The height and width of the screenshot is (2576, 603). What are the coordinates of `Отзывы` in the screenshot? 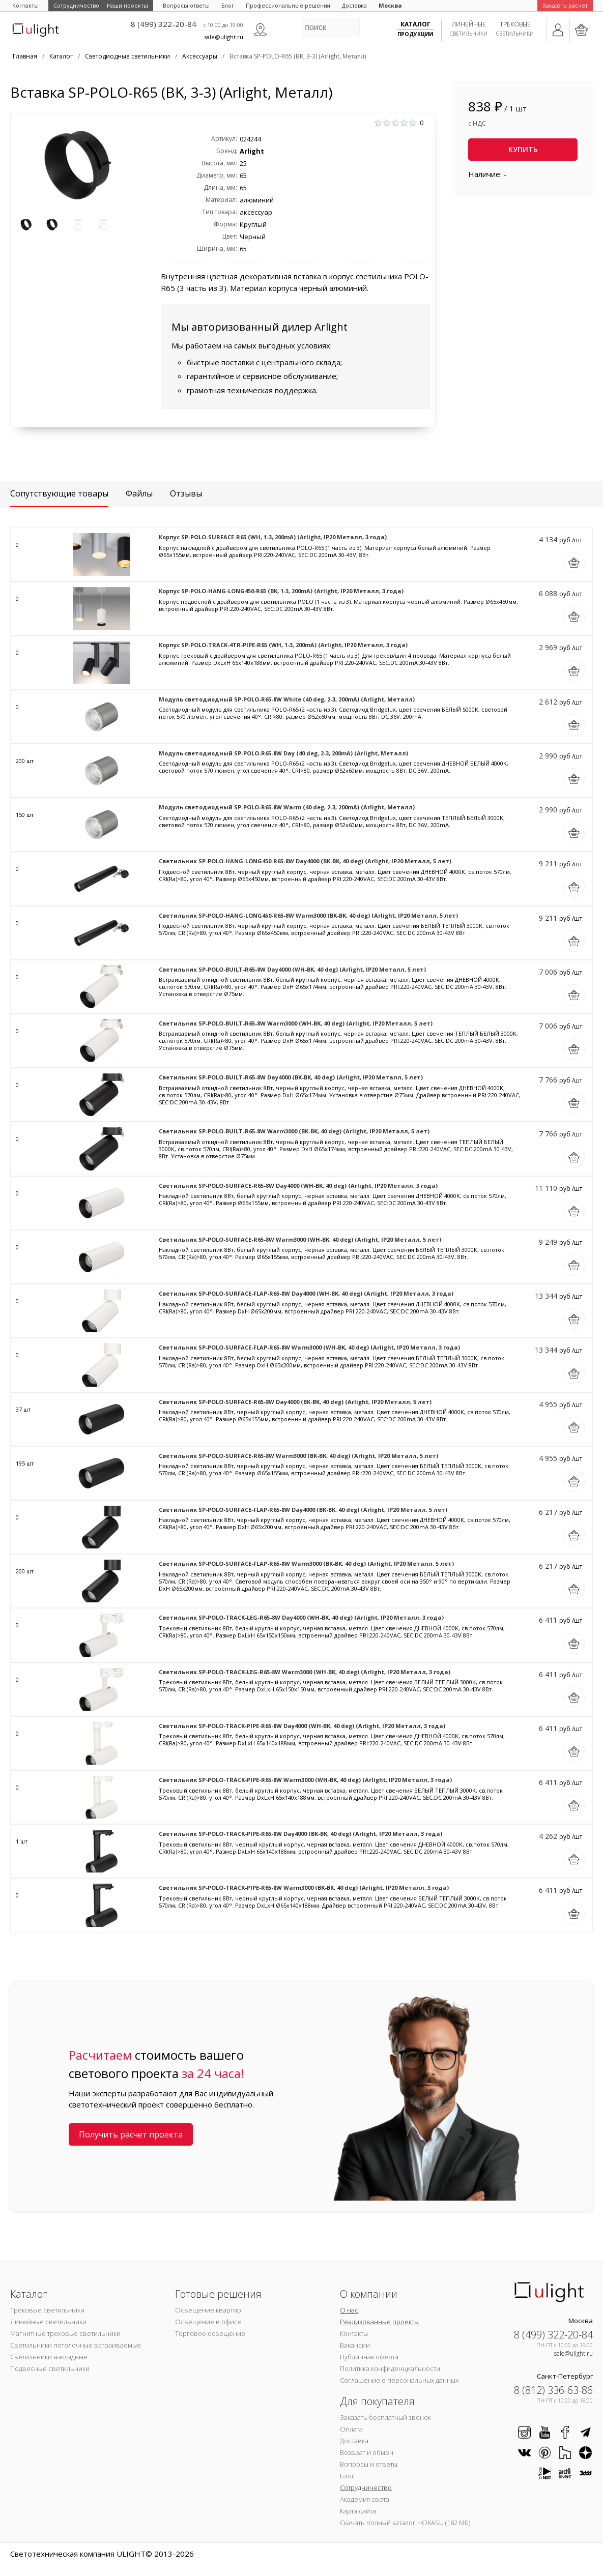 It's located at (186, 493).